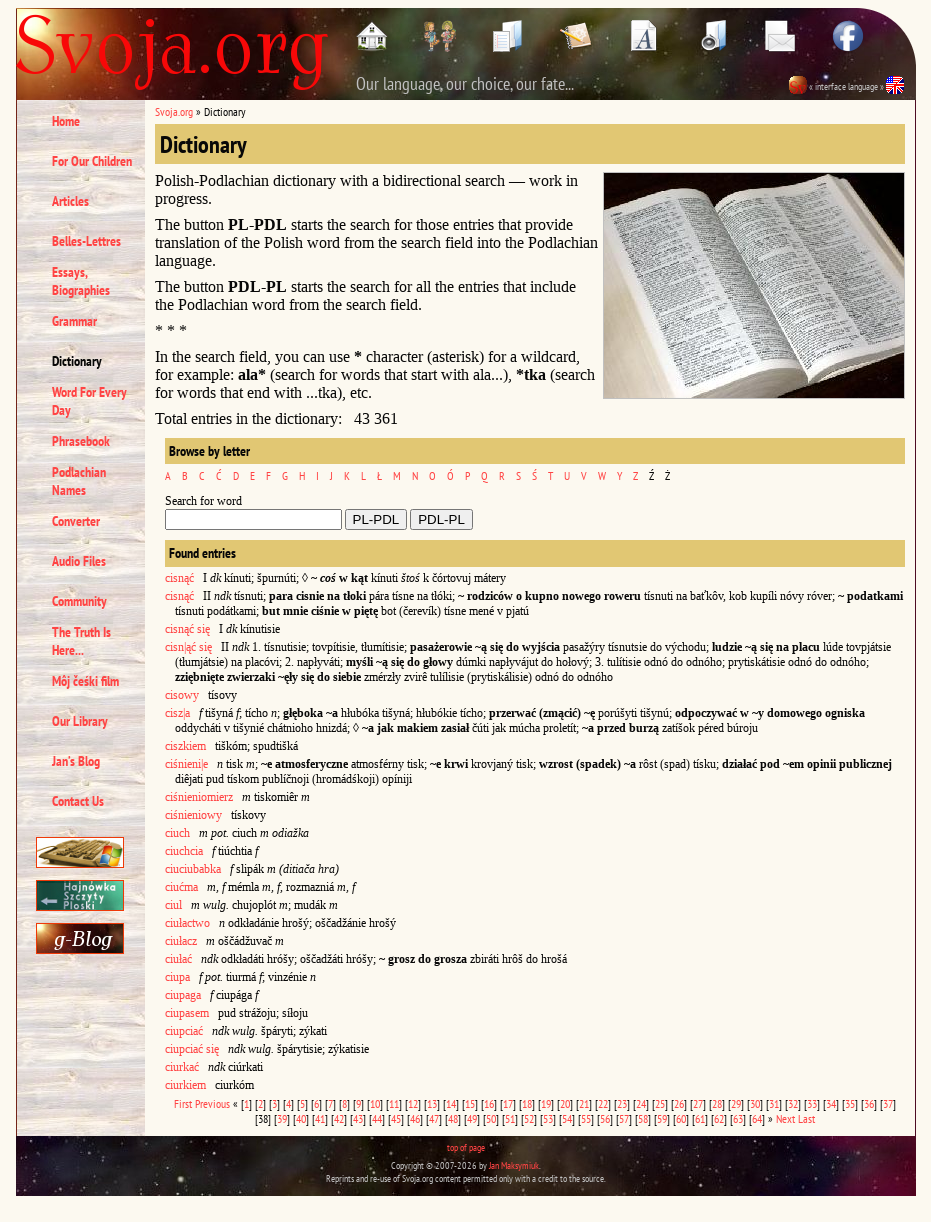 The width and height of the screenshot is (931, 1222). Describe the element at coordinates (301, 1118) in the screenshot. I see `40` at that location.